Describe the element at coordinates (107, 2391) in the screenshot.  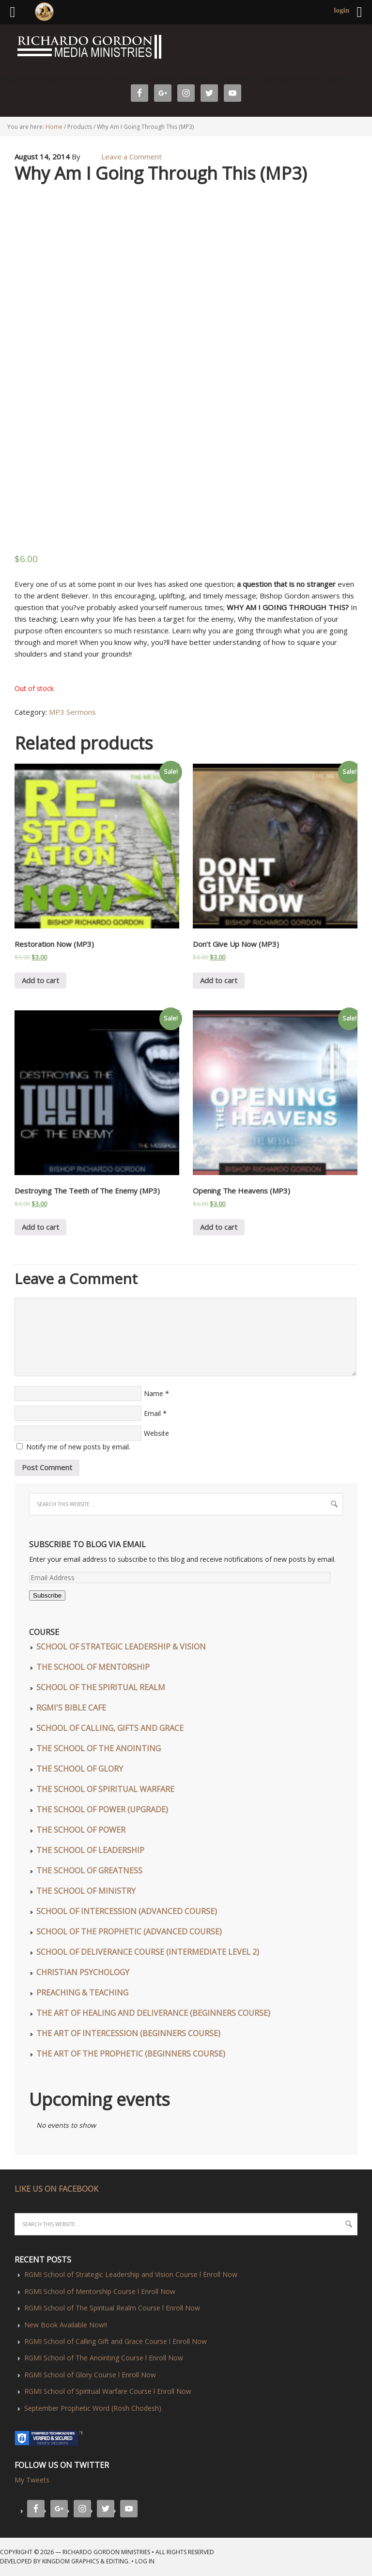
I see `RGMI School of Spiritual Warfare Course l Enroll Now` at that location.